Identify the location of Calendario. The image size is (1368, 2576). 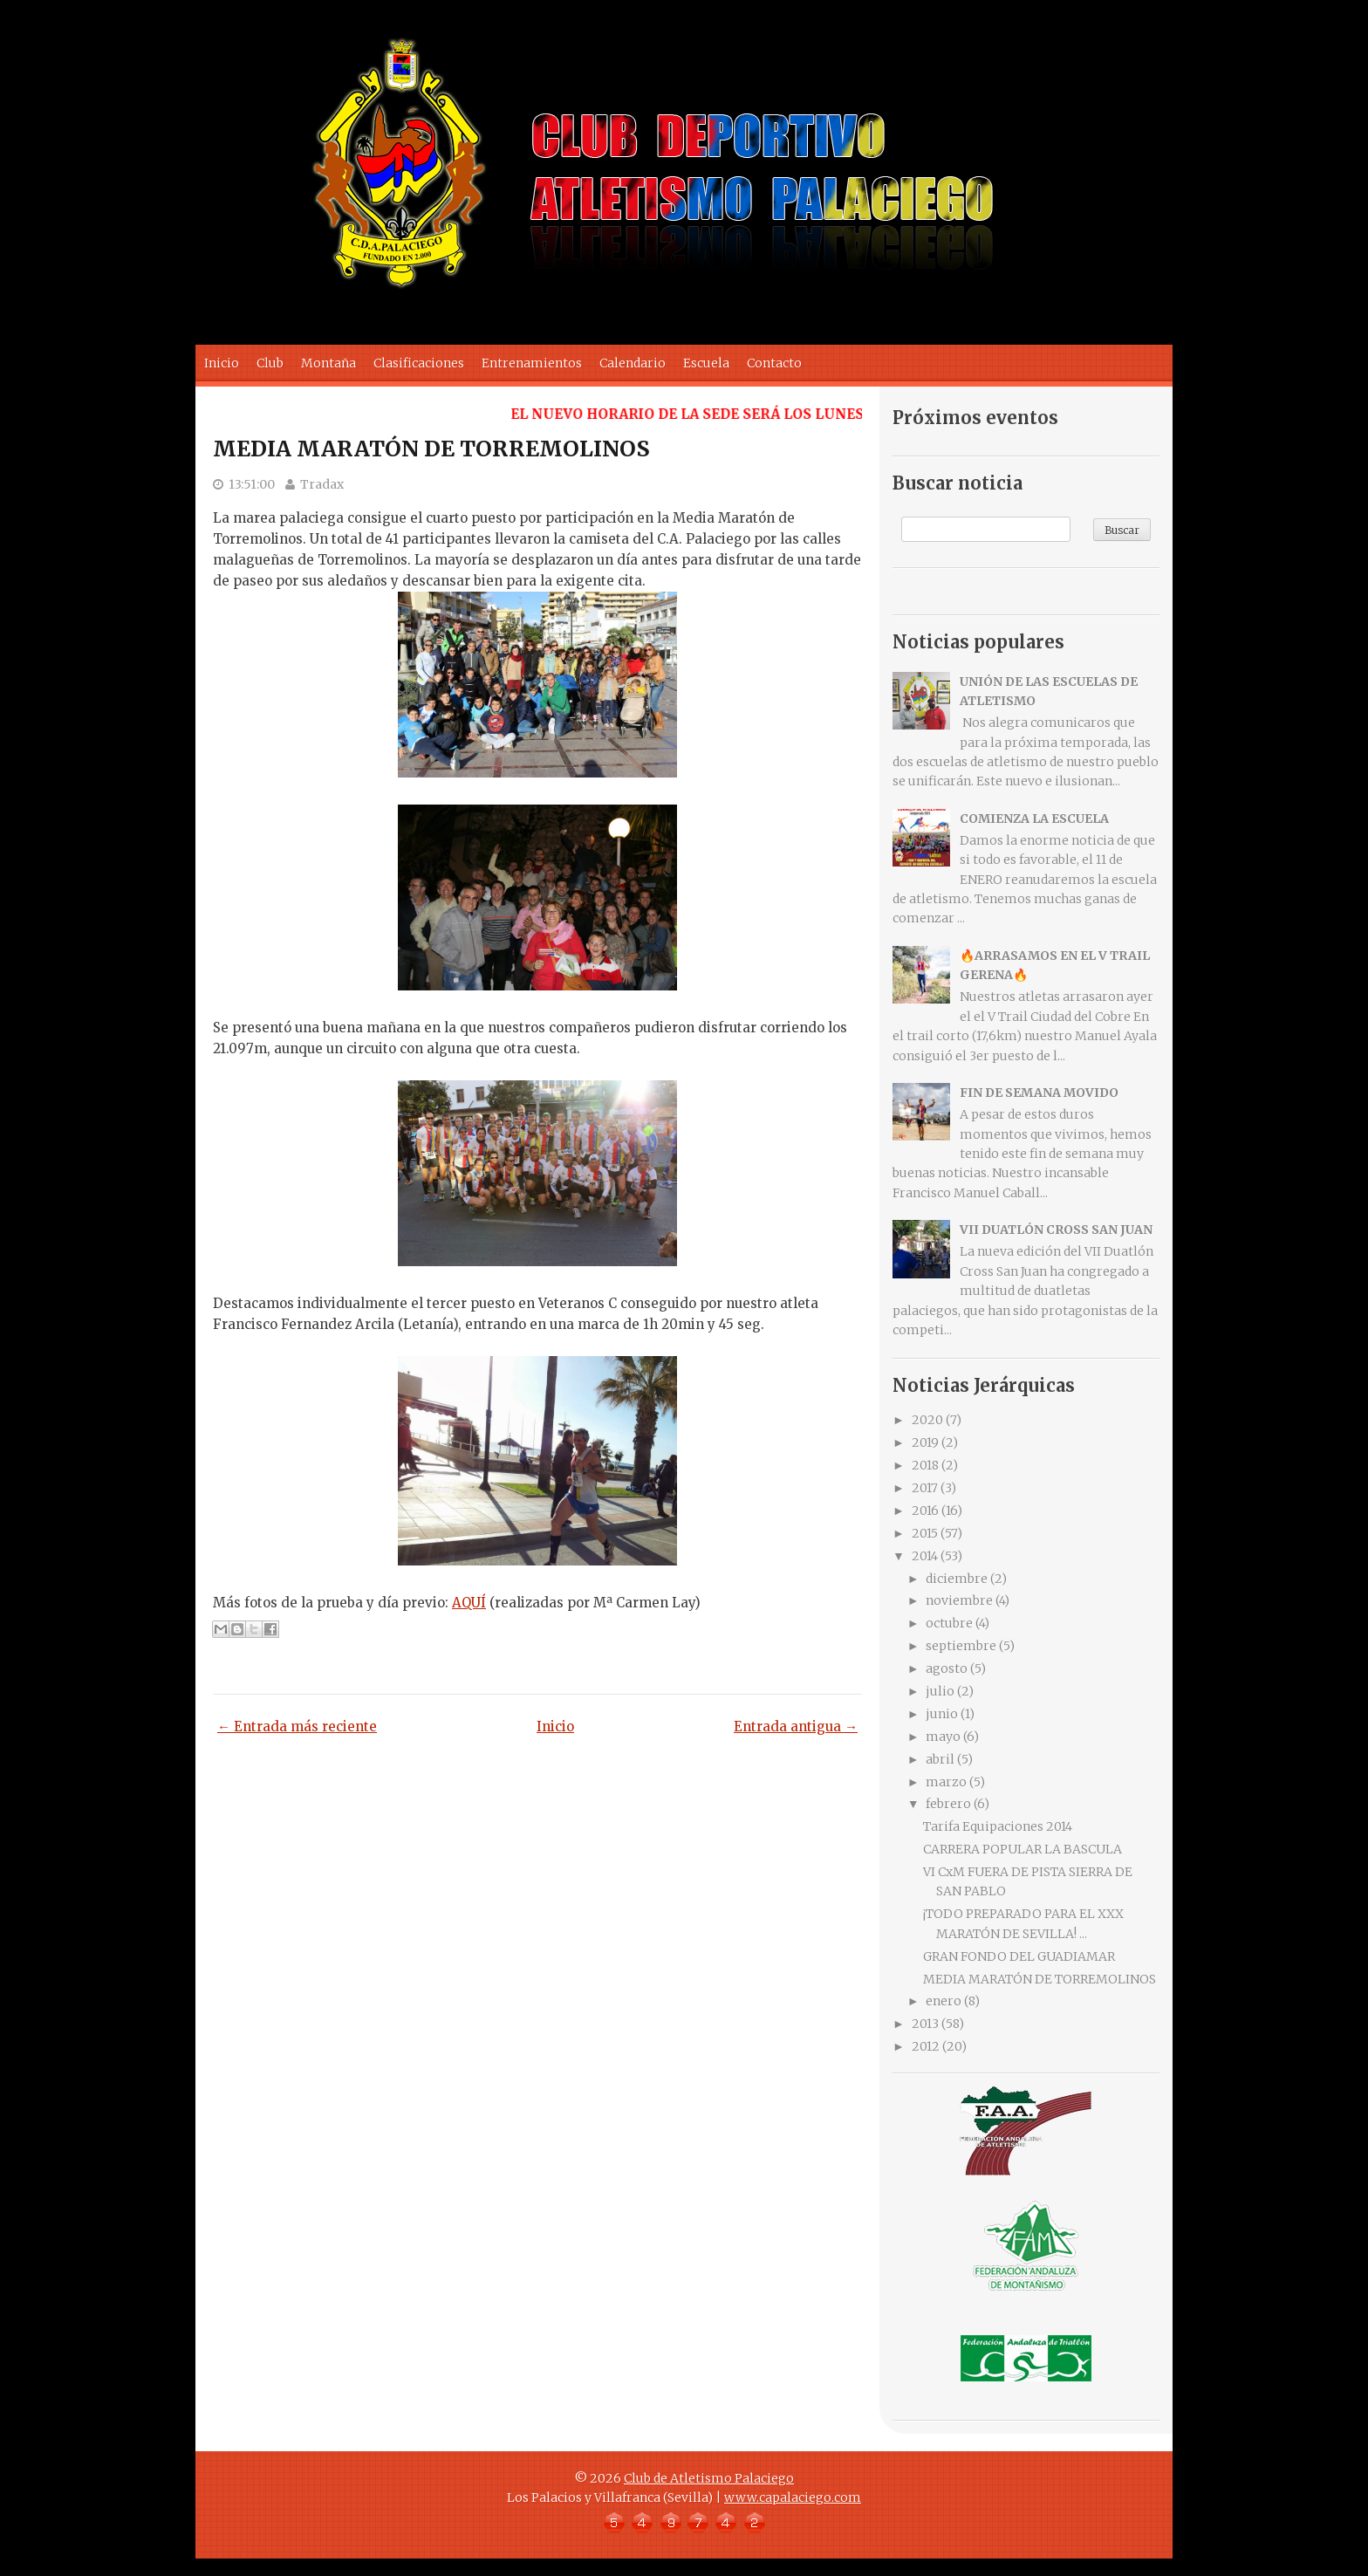
(632, 363).